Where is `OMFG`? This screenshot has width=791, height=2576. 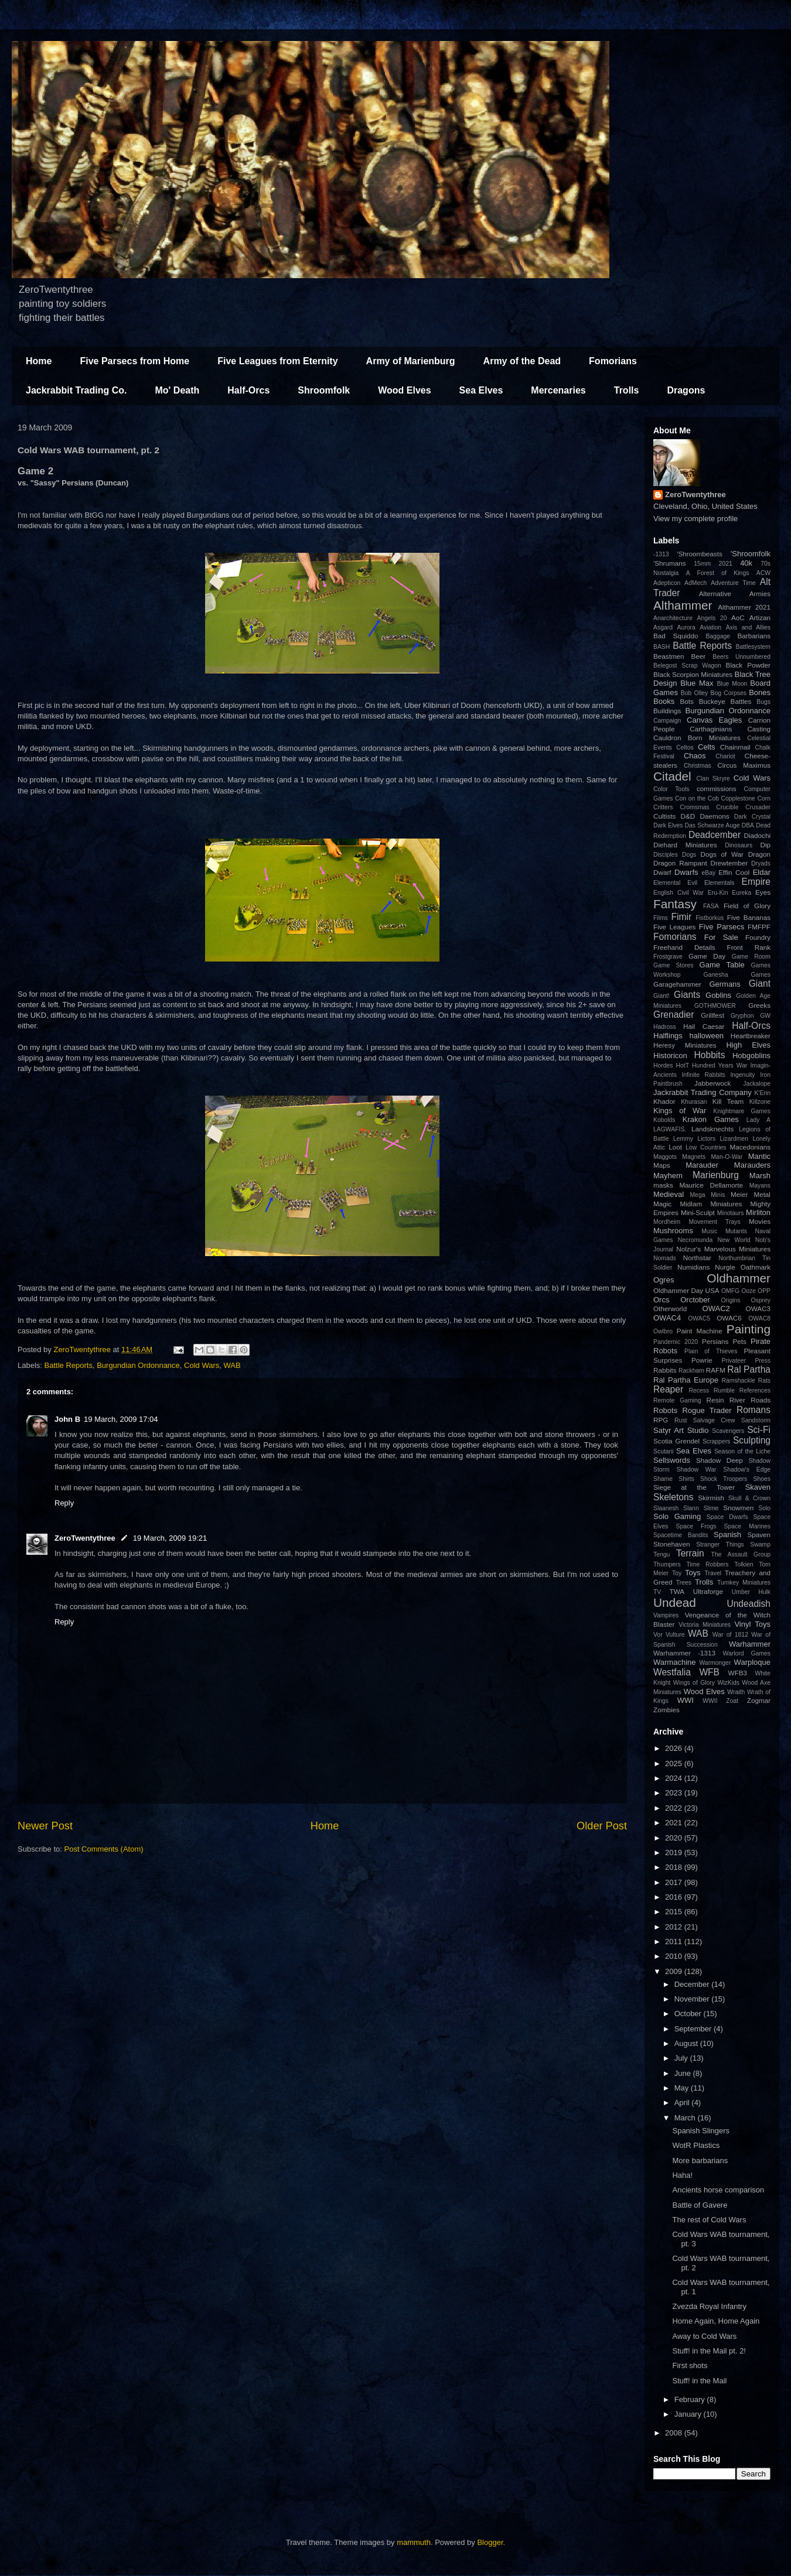
OMFG is located at coordinates (730, 1291).